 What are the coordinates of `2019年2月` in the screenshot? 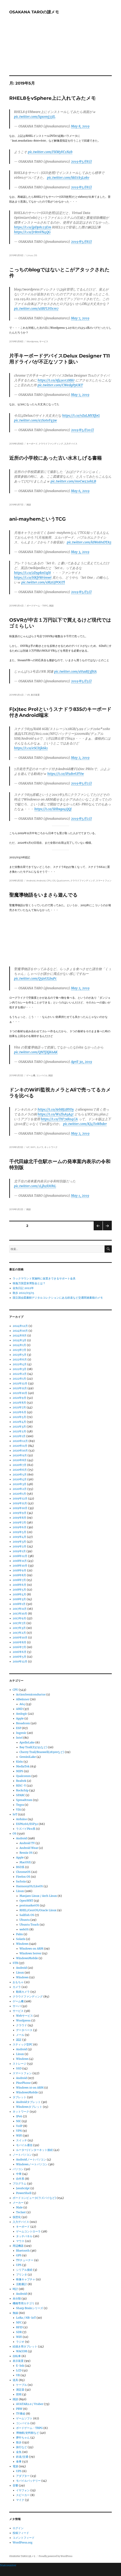 It's located at (19, 1546).